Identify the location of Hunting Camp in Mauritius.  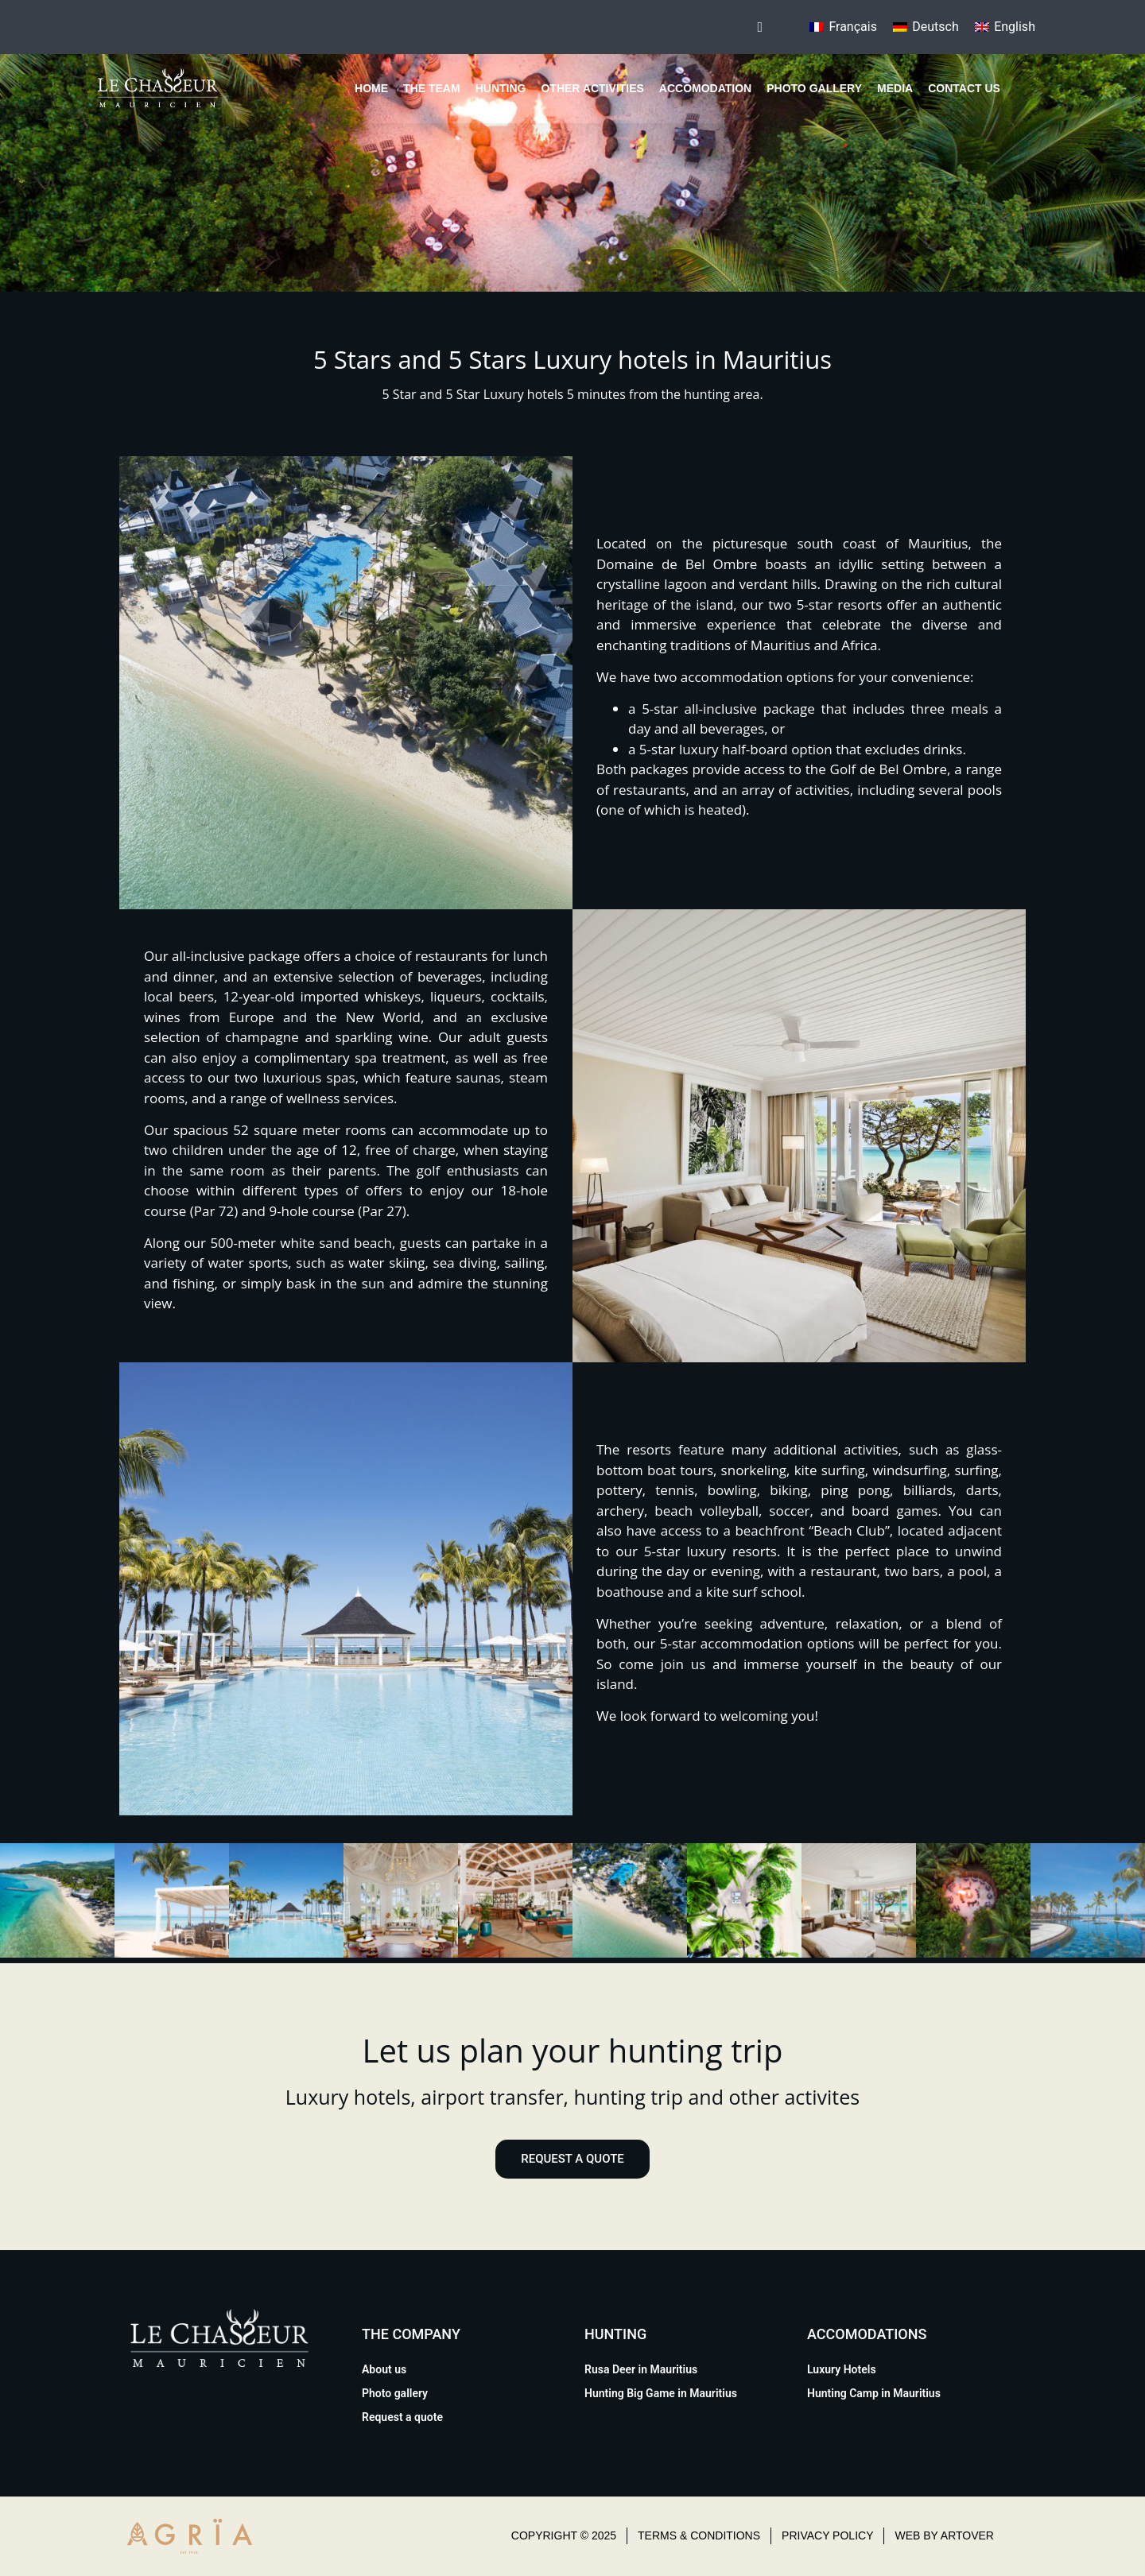
(874, 2393).